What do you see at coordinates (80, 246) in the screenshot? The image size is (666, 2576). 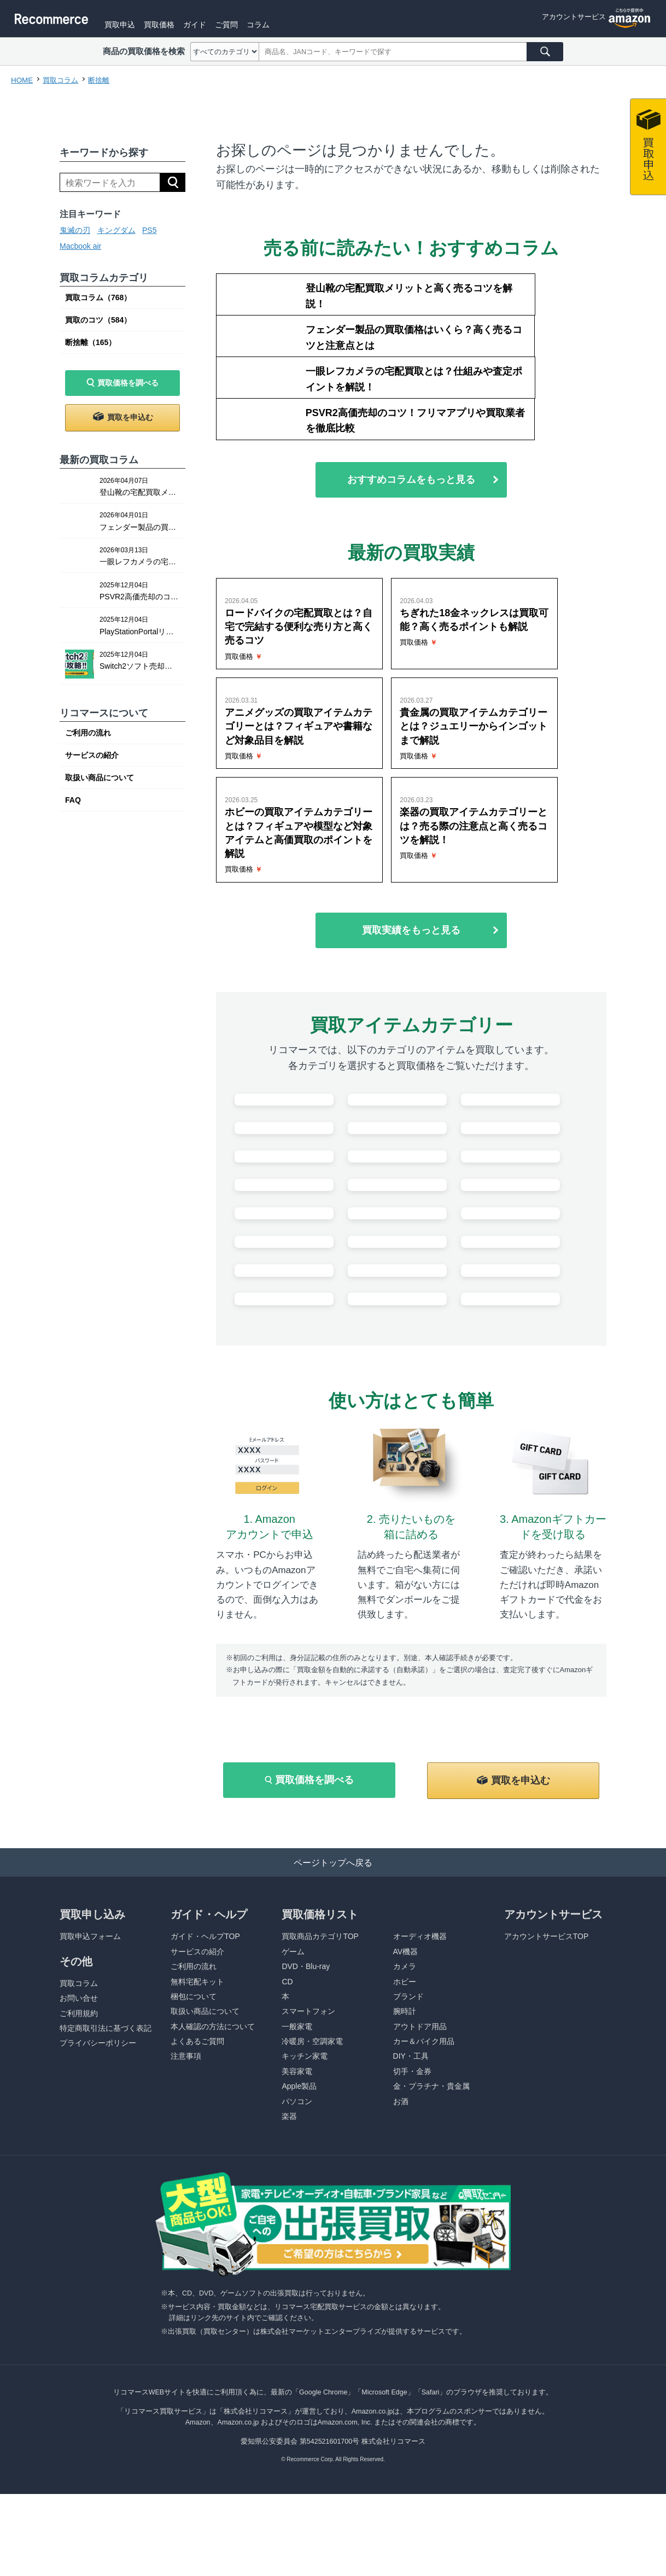 I see `Macbook air` at bounding box center [80, 246].